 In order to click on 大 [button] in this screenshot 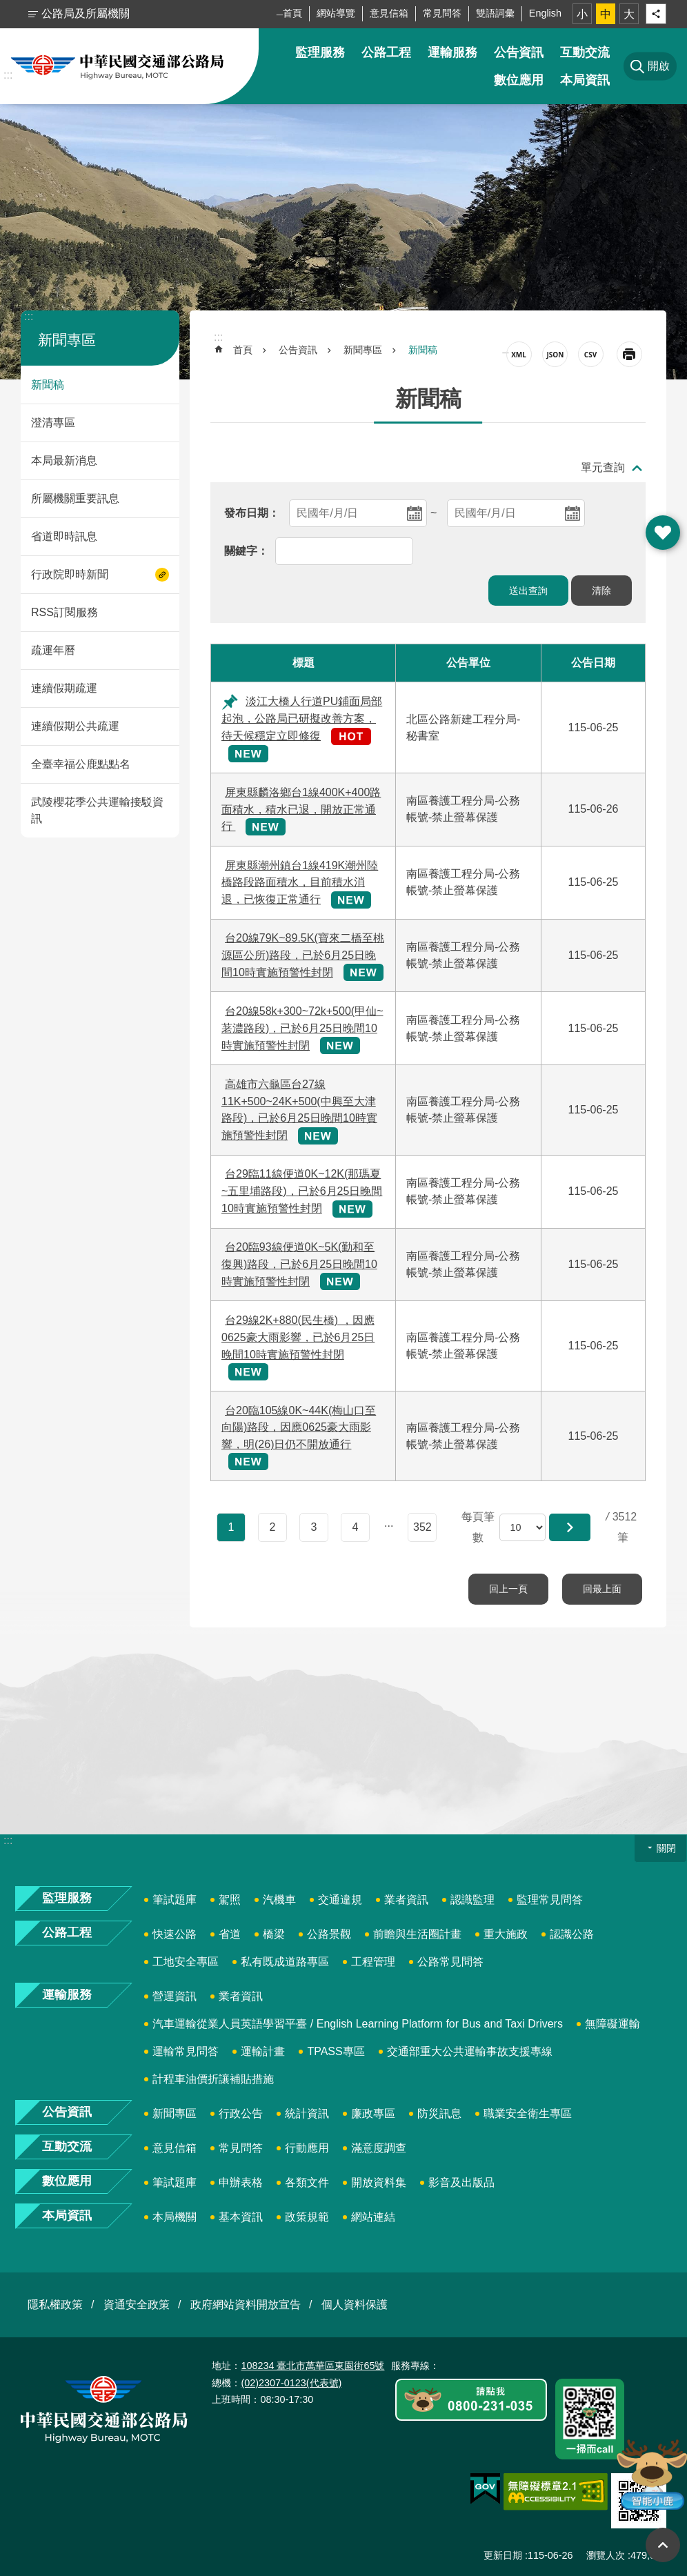, I will do `click(629, 14)`.